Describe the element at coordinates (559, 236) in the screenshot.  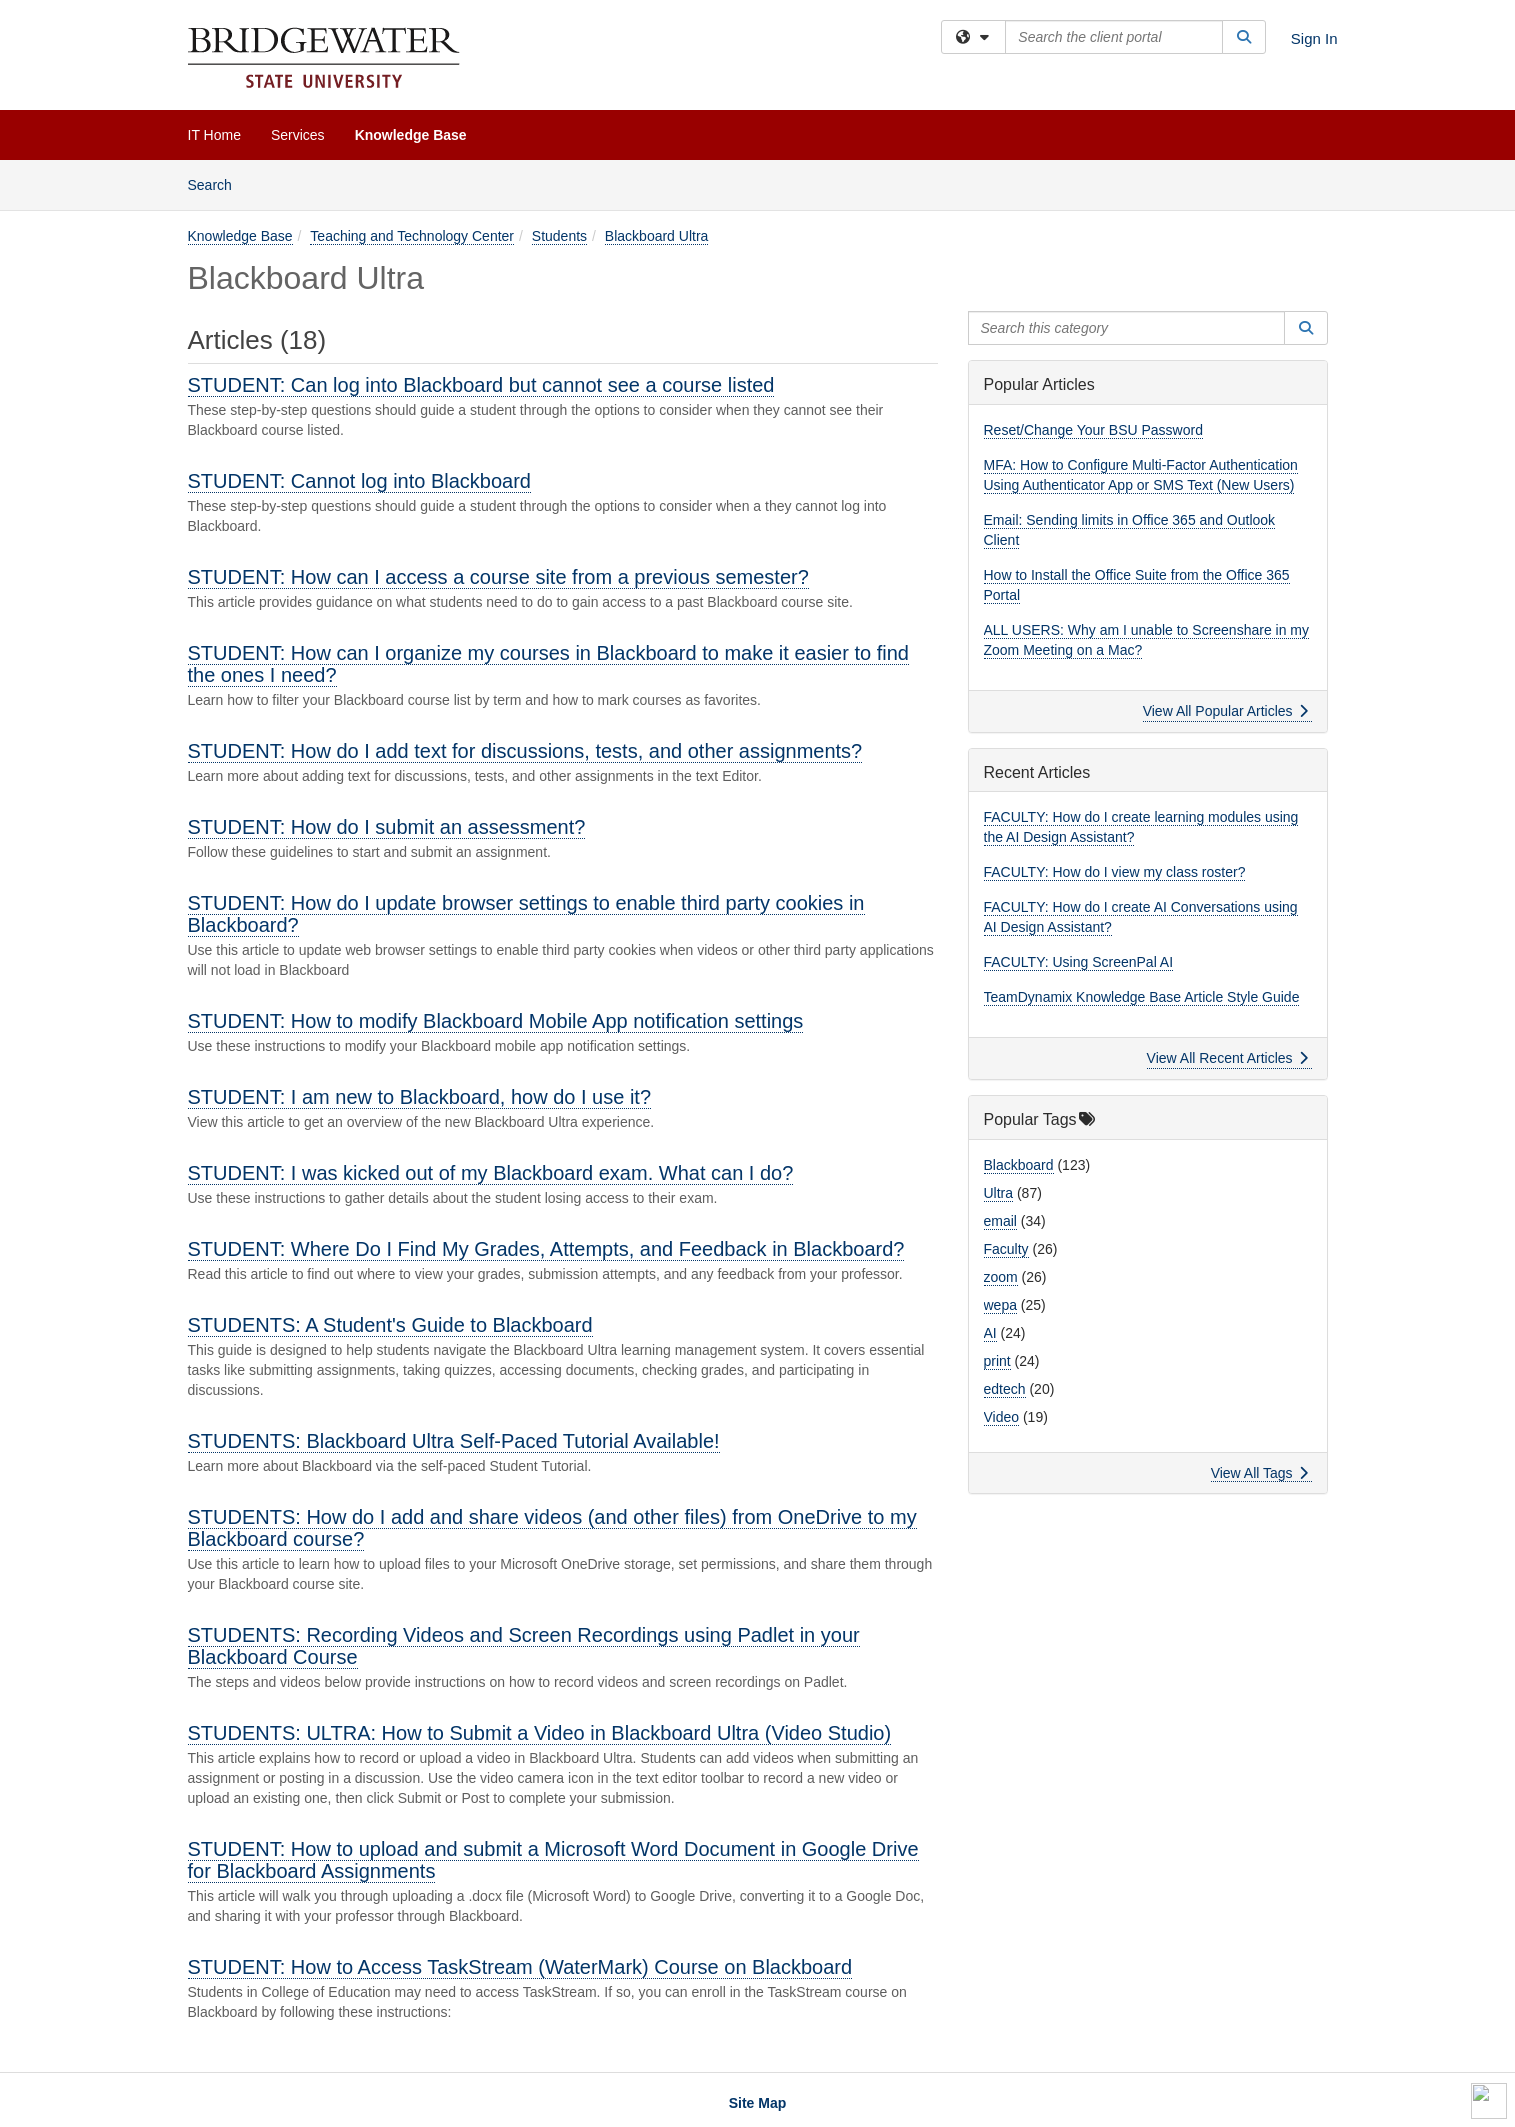
I see `Students` at that location.